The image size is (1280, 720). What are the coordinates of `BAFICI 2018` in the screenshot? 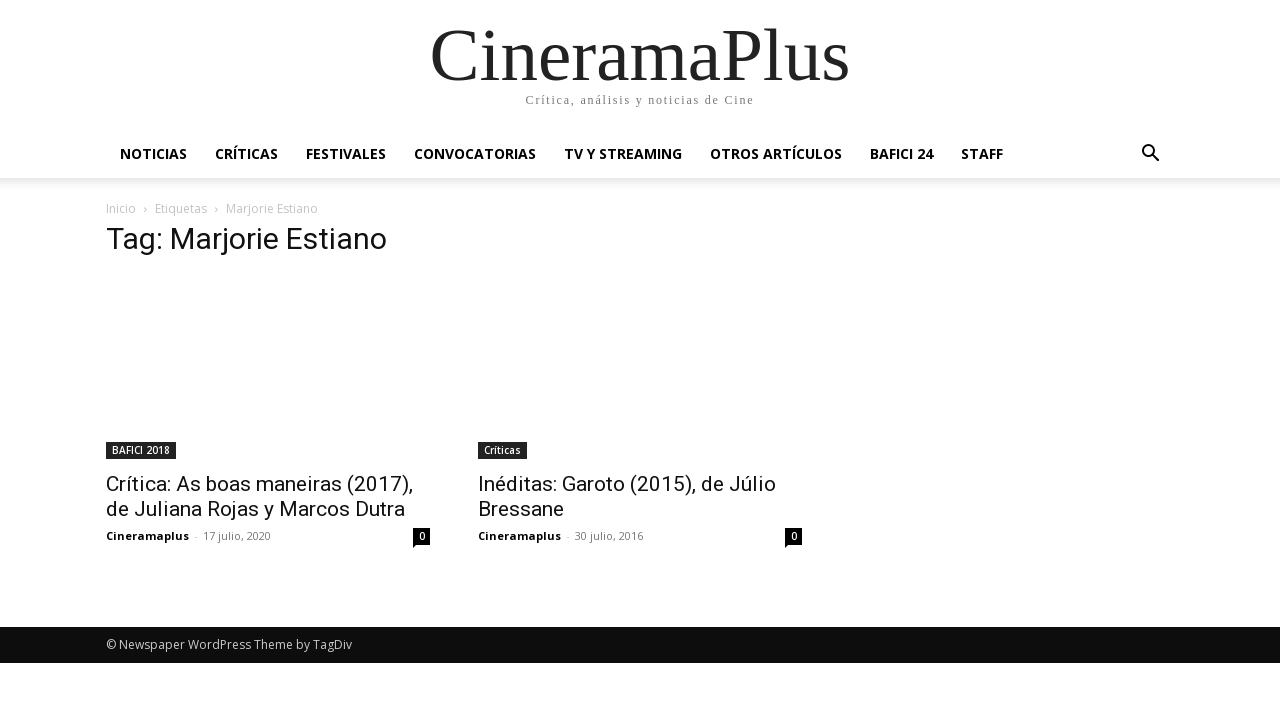 It's located at (141, 450).